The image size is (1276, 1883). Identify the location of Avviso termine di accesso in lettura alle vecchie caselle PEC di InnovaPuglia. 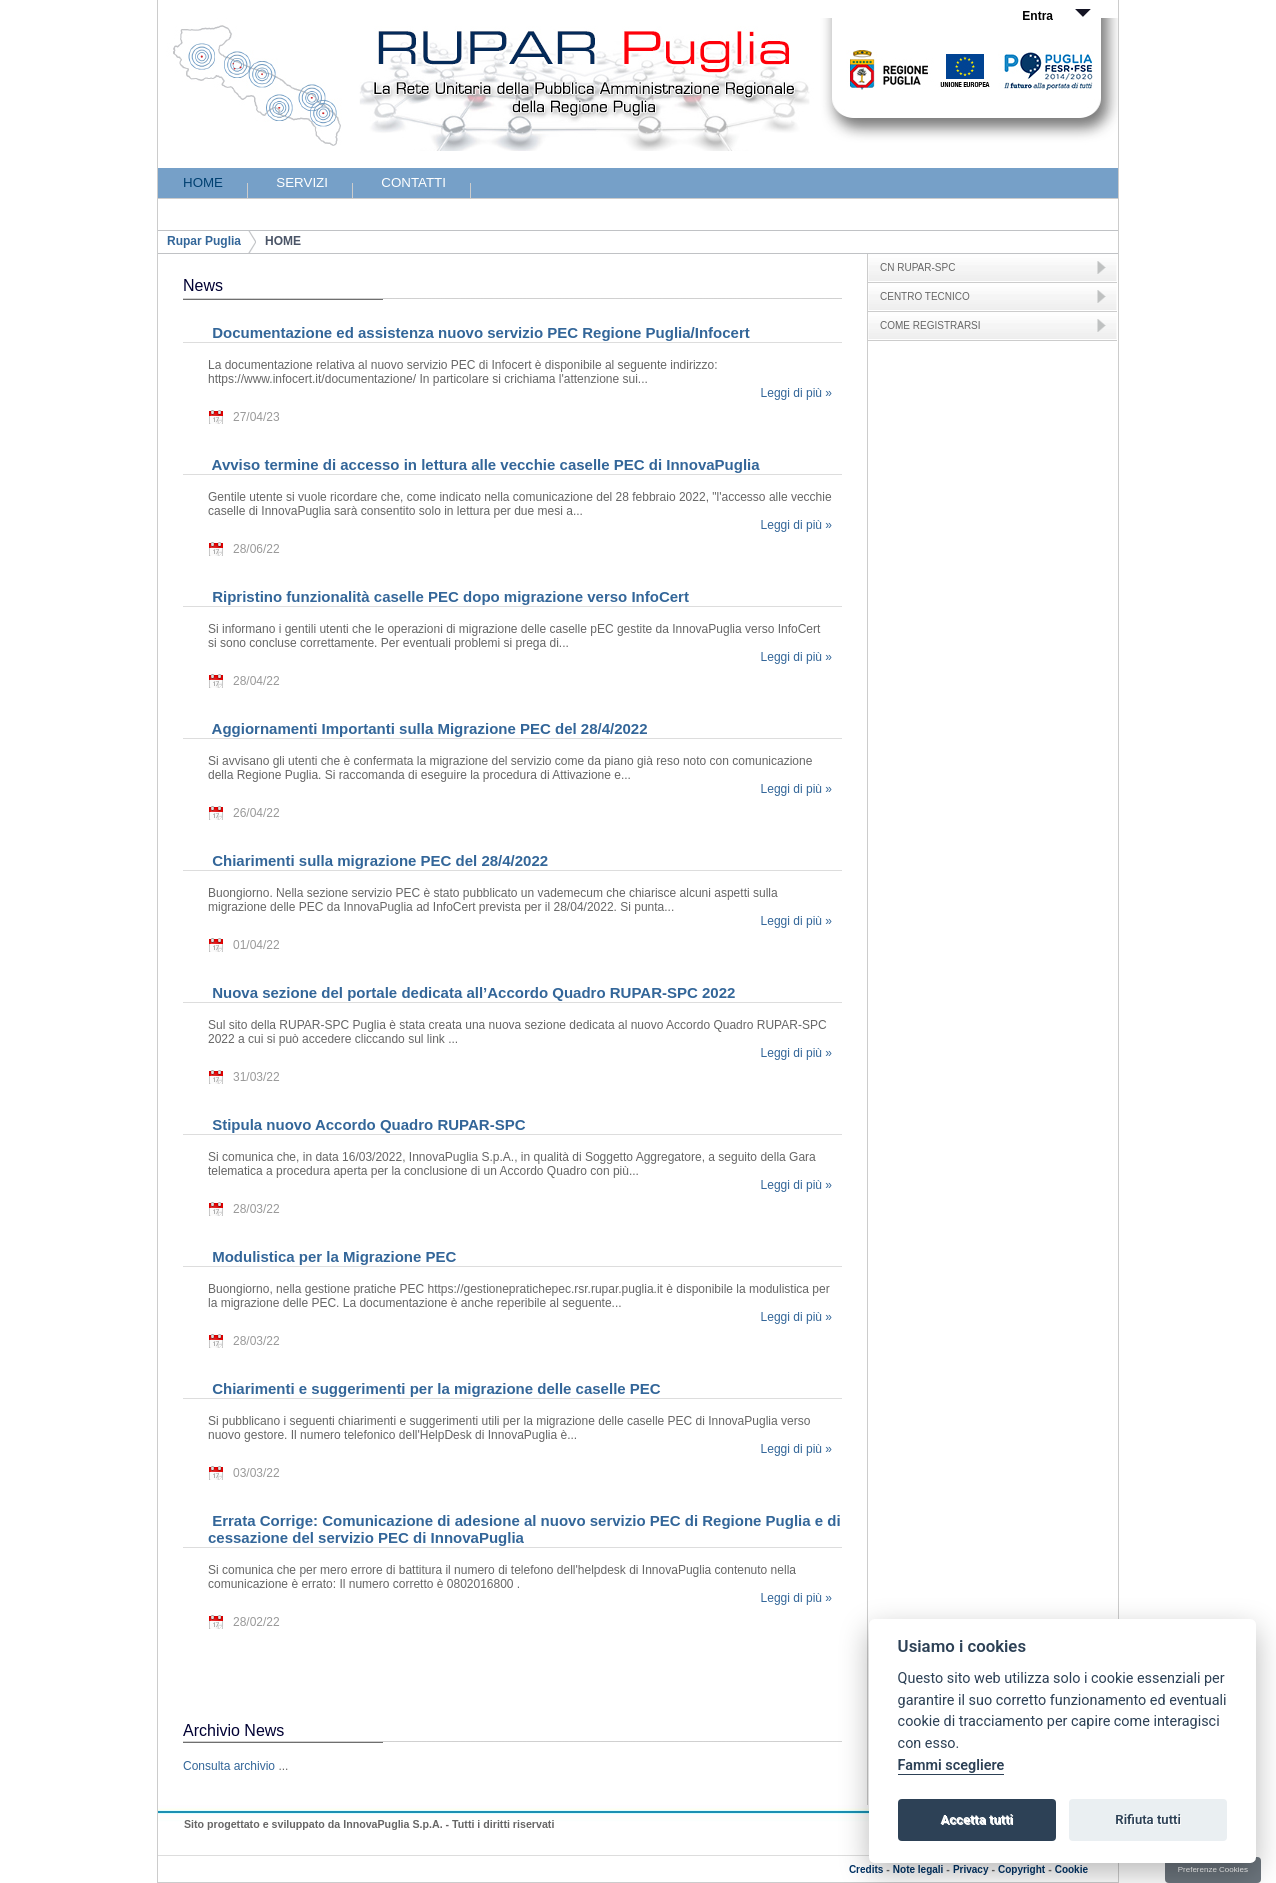
(484, 464).